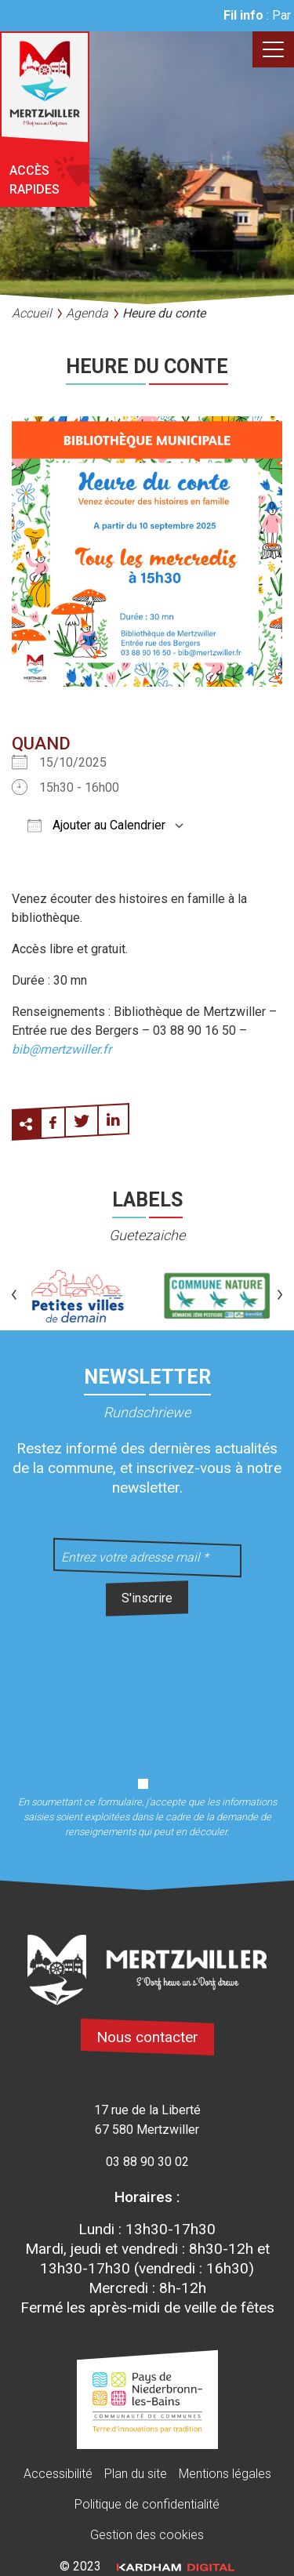 This screenshot has width=294, height=2576. What do you see at coordinates (147, 1687) in the screenshot?
I see `[presentation]` at bounding box center [147, 1687].